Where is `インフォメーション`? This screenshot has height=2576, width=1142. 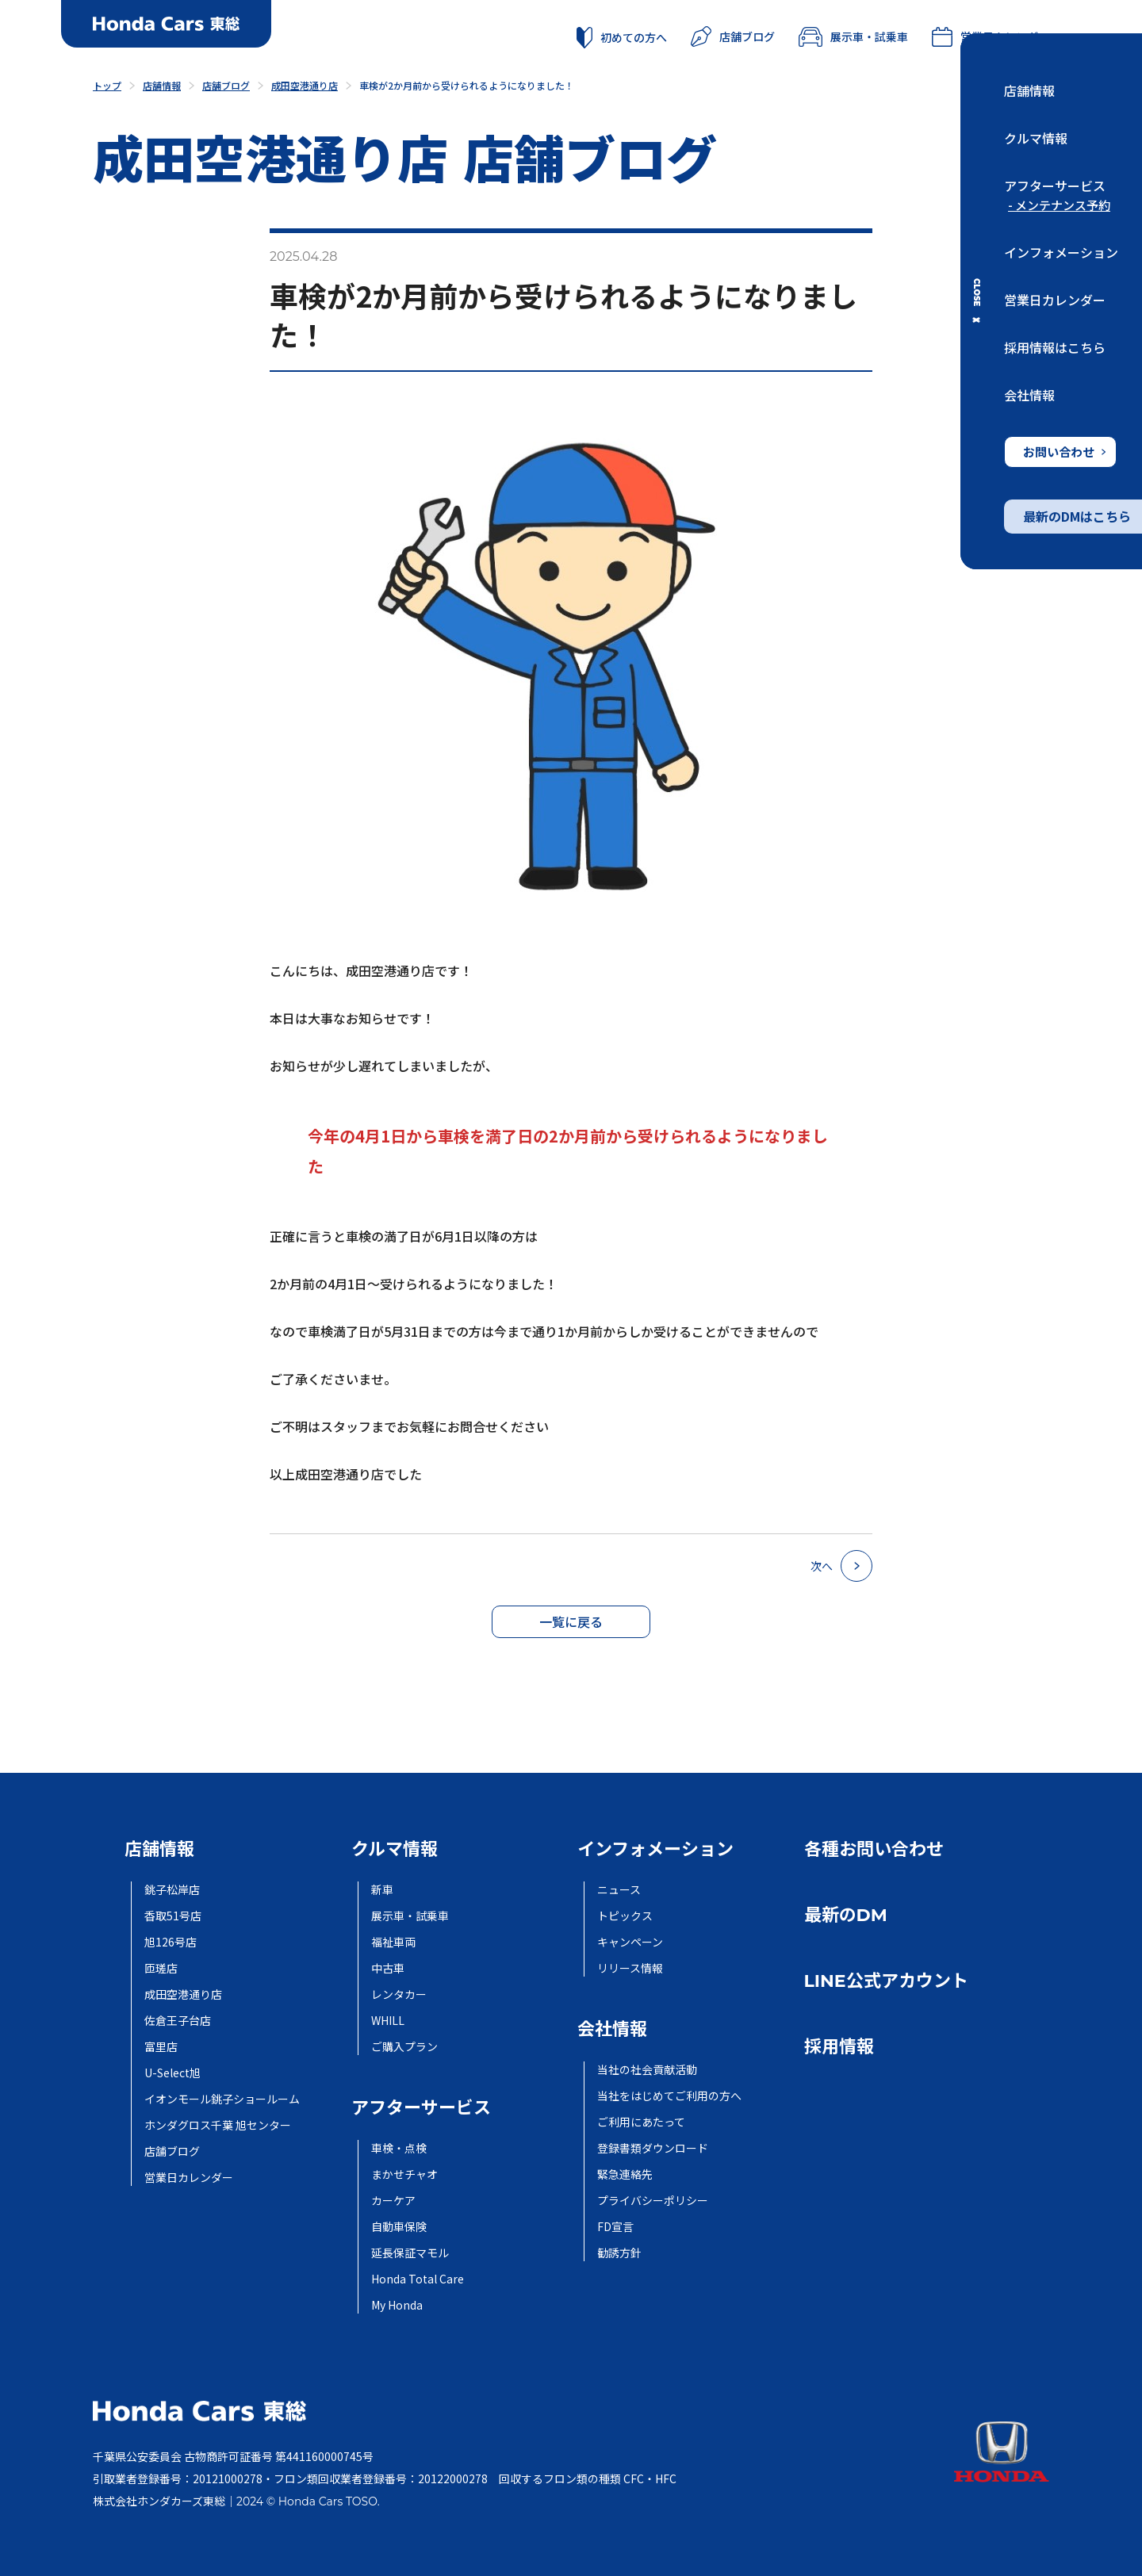 インフォメーション is located at coordinates (1061, 252).